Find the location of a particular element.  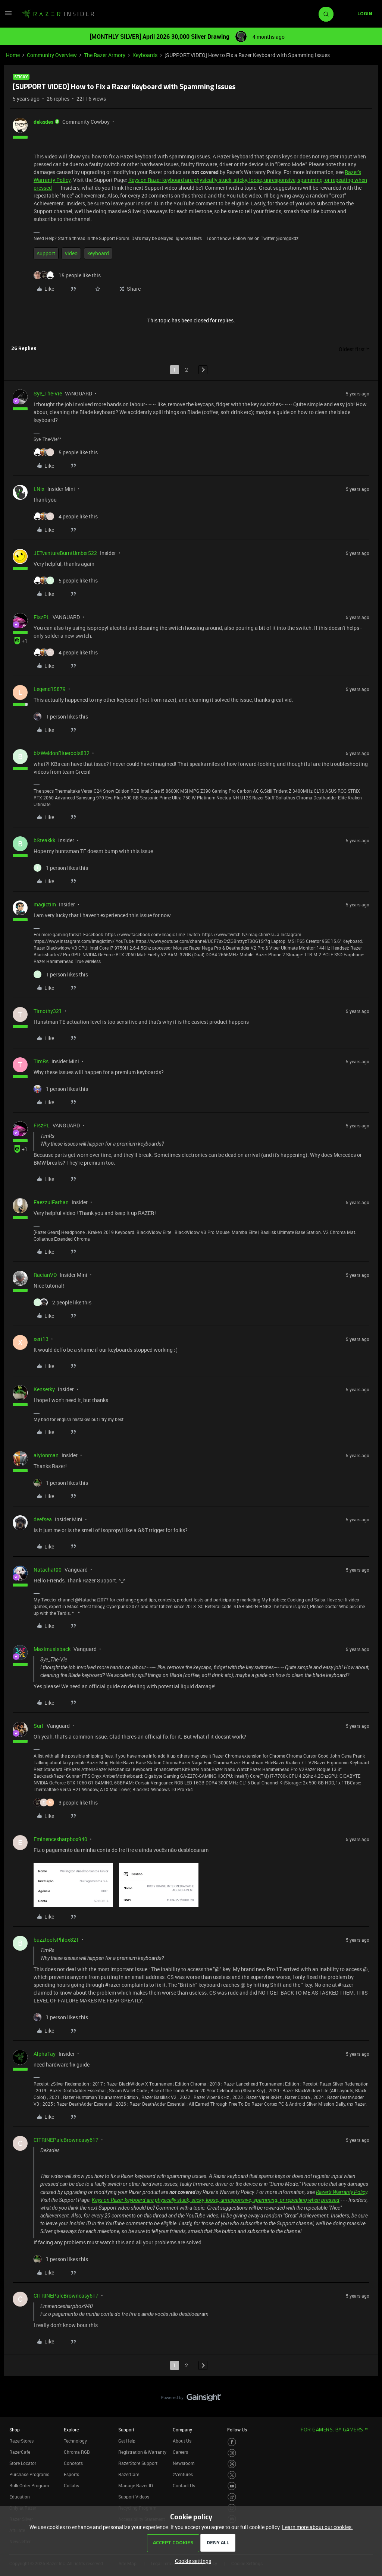

dekades is located at coordinates (43, 121).